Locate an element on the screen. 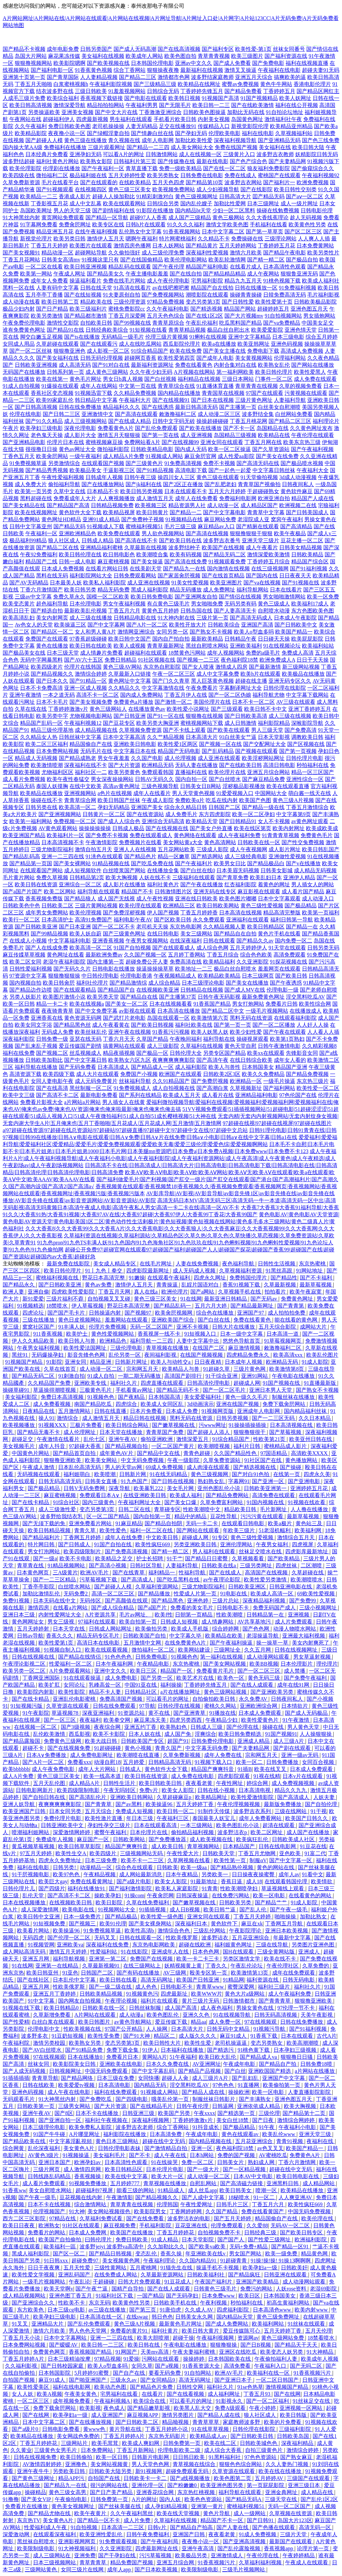 This screenshot has width=342, height=2576. 蜜桃视频网站下载 is located at coordinates (201, 723).